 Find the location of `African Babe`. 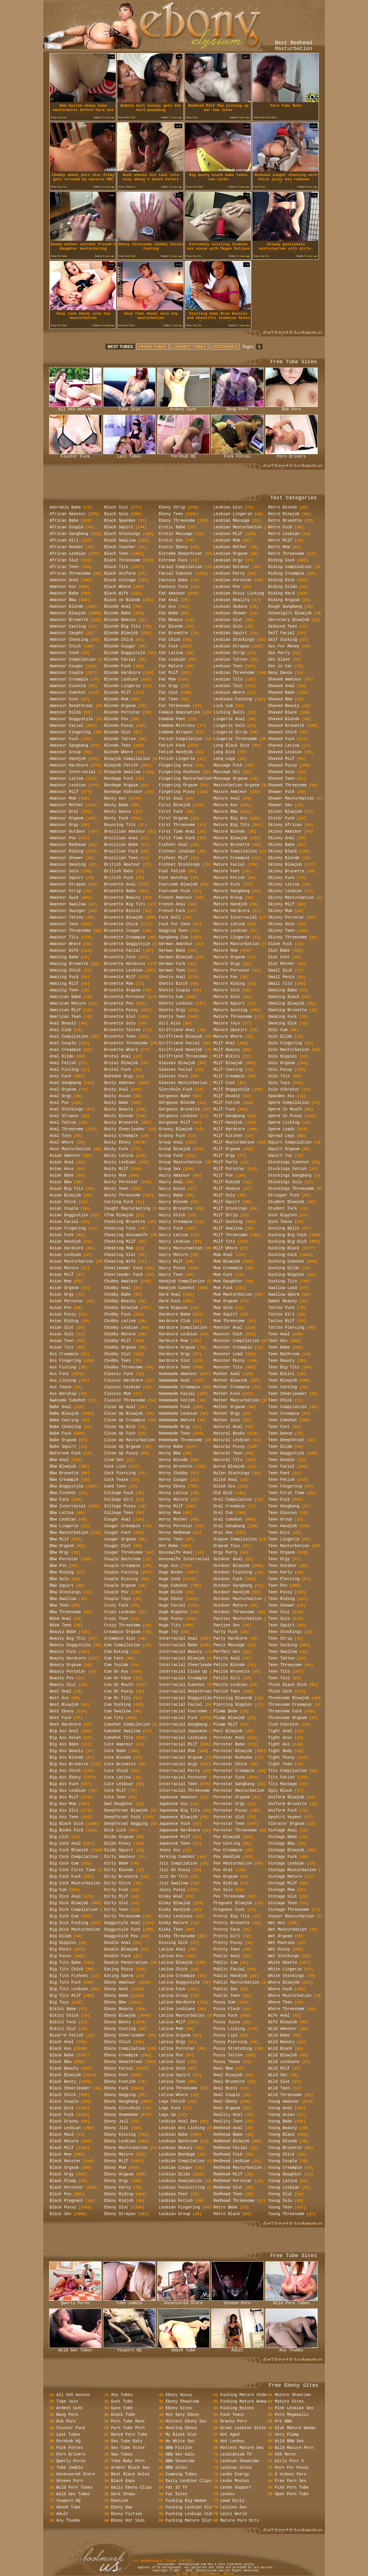

African Babe is located at coordinates (64, 520).